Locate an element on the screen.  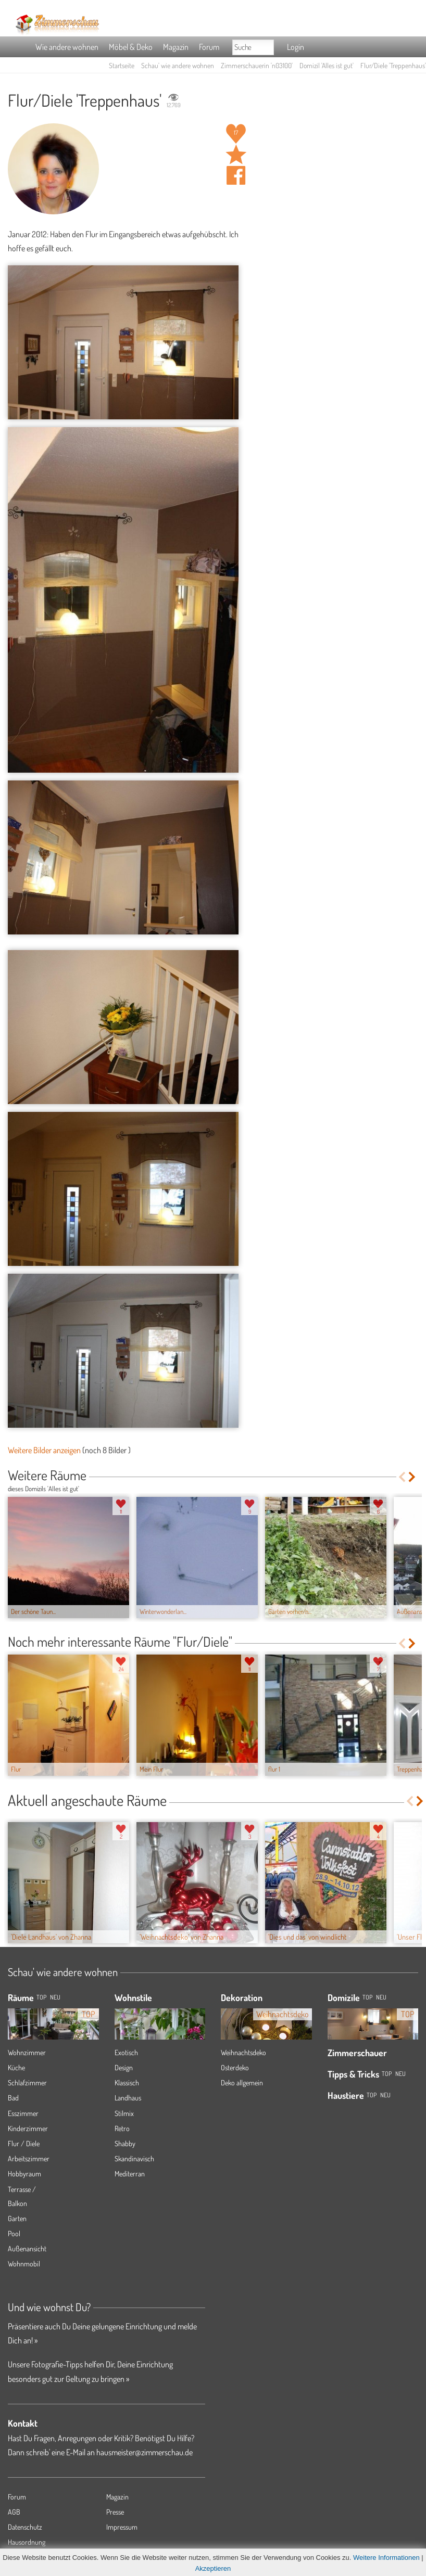
Bad is located at coordinates (13, 2097).